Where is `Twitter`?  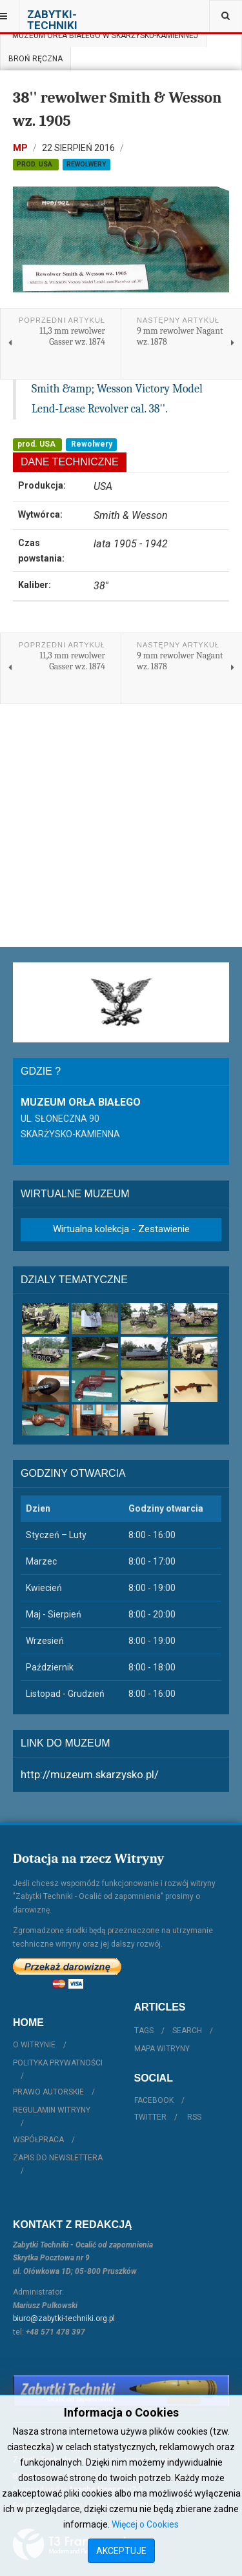
Twitter is located at coordinates (150, 2117).